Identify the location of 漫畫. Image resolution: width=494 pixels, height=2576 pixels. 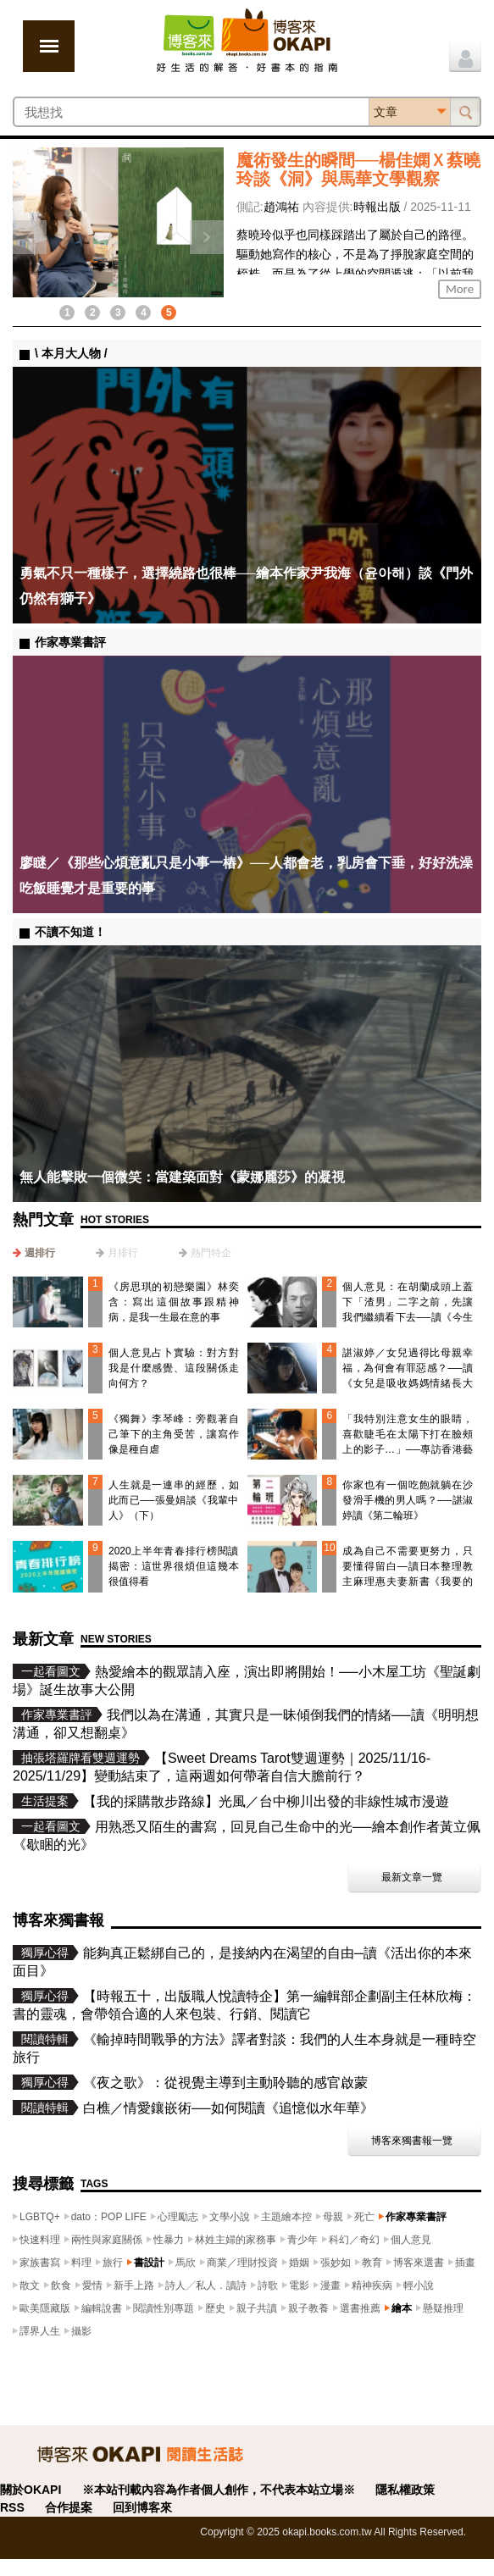
(330, 2285).